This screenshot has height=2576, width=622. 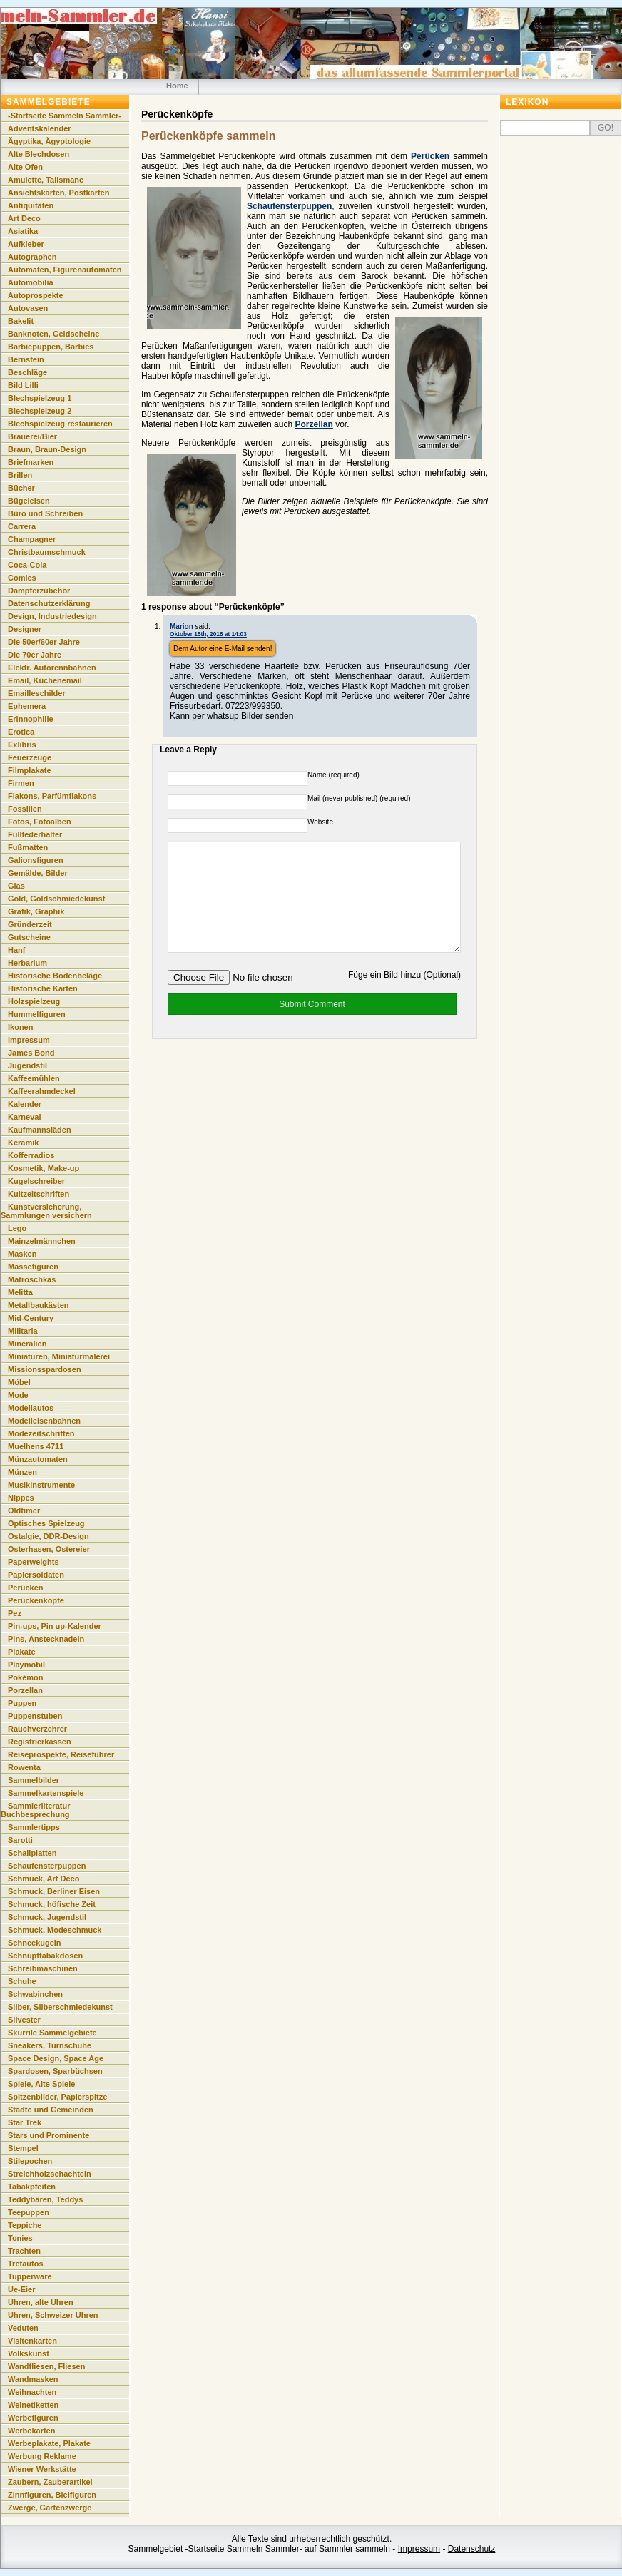 What do you see at coordinates (43, 1968) in the screenshot?
I see `Schreibmaschinen` at bounding box center [43, 1968].